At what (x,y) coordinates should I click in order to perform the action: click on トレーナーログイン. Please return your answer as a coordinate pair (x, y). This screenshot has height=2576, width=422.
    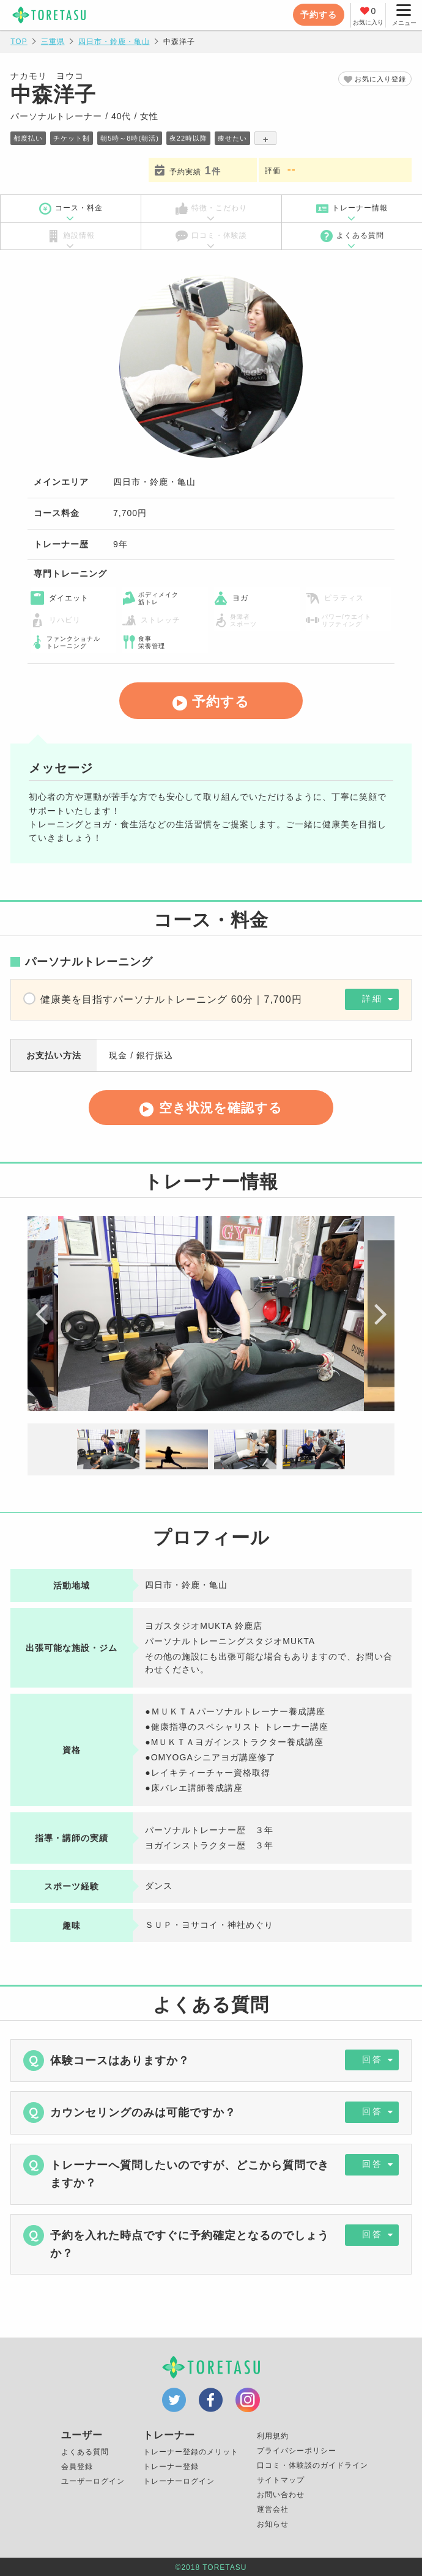
    Looking at the image, I should click on (179, 2482).